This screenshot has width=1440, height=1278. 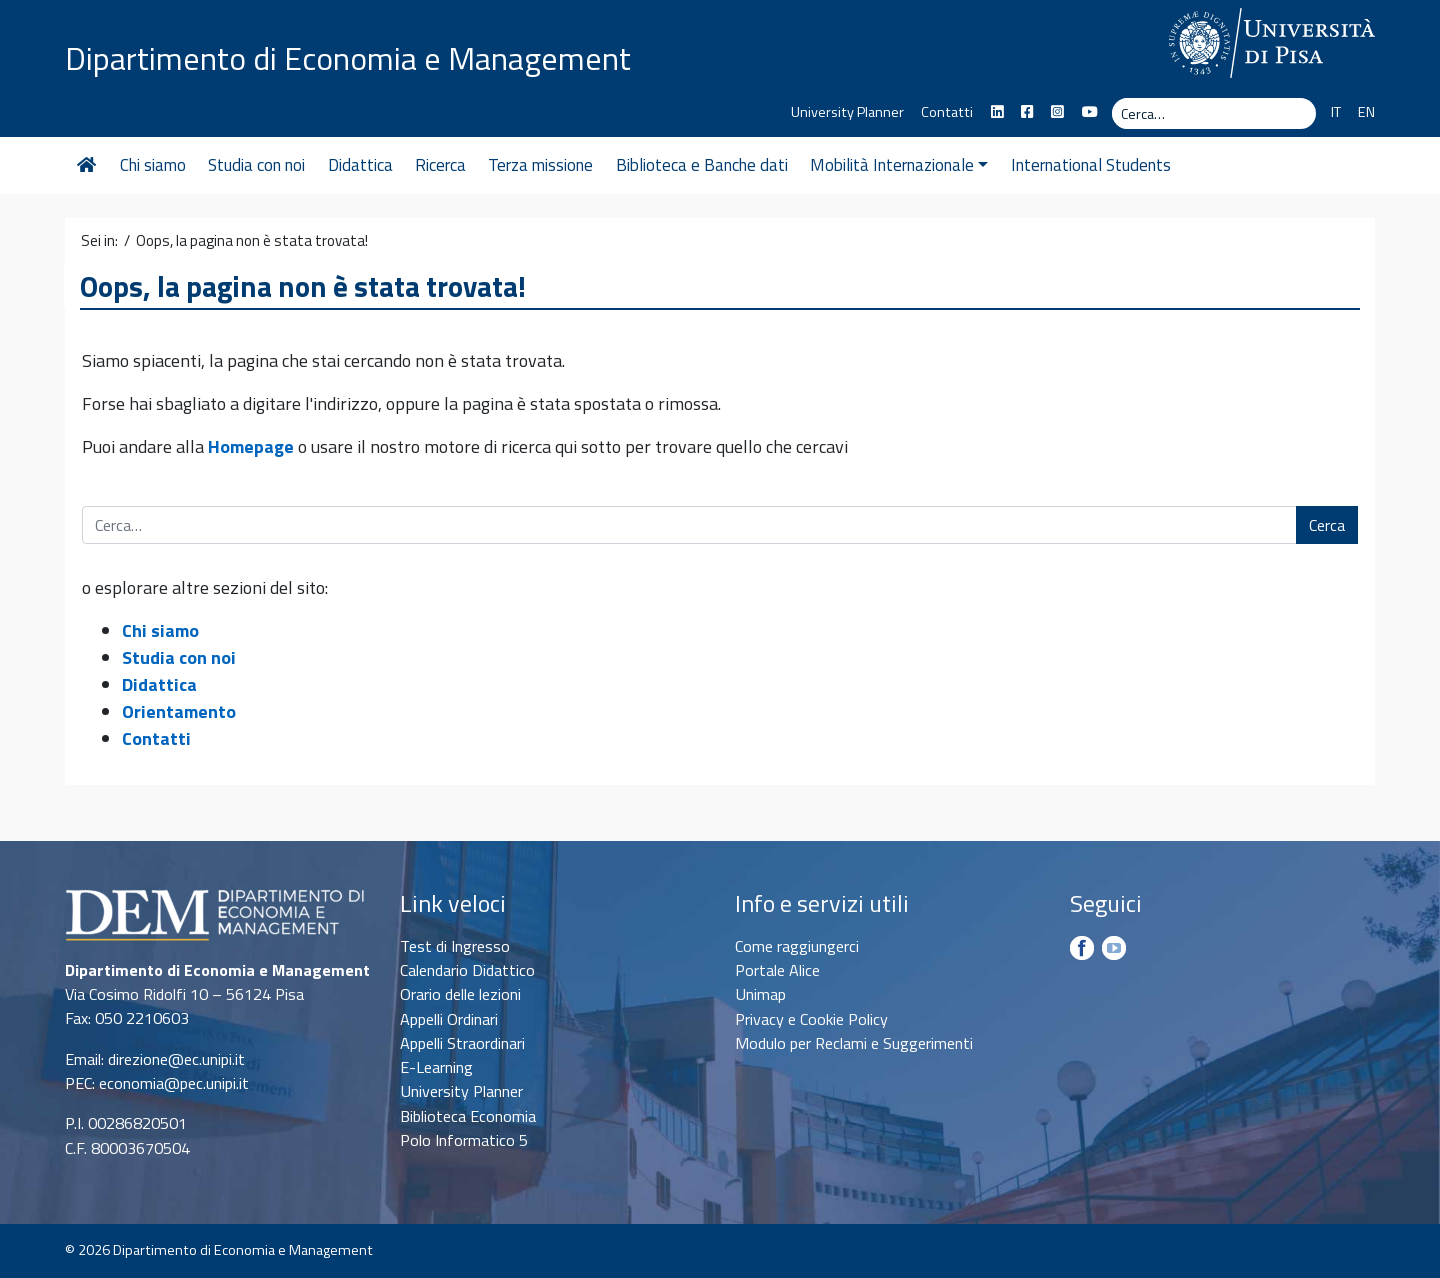 What do you see at coordinates (797, 946) in the screenshot?
I see `Come raggiungerci` at bounding box center [797, 946].